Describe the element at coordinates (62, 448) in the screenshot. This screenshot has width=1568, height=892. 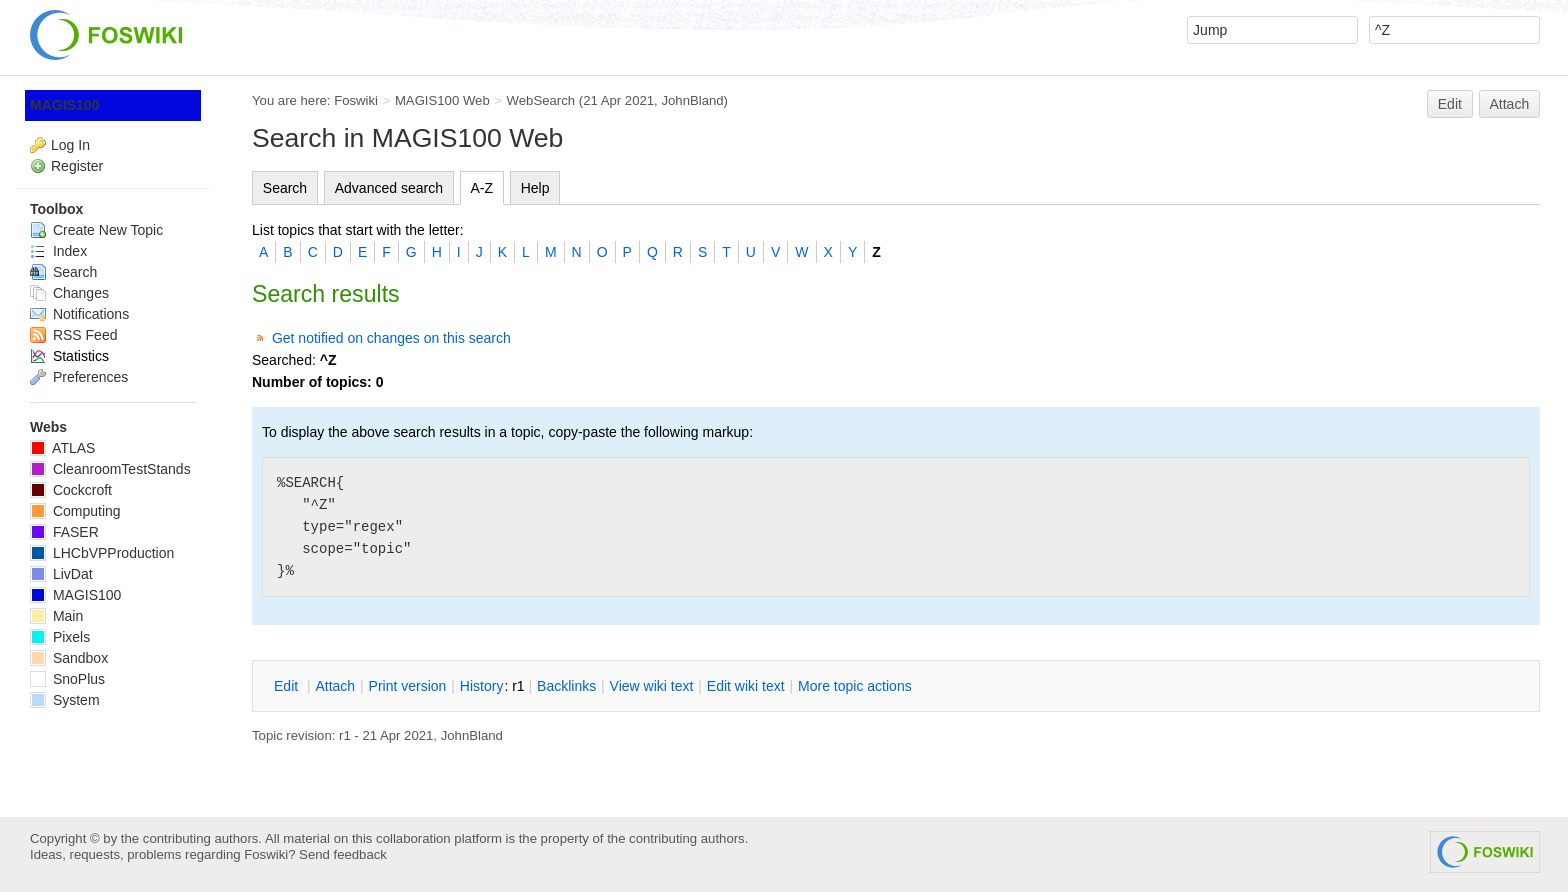
I see `ATLAS` at that location.